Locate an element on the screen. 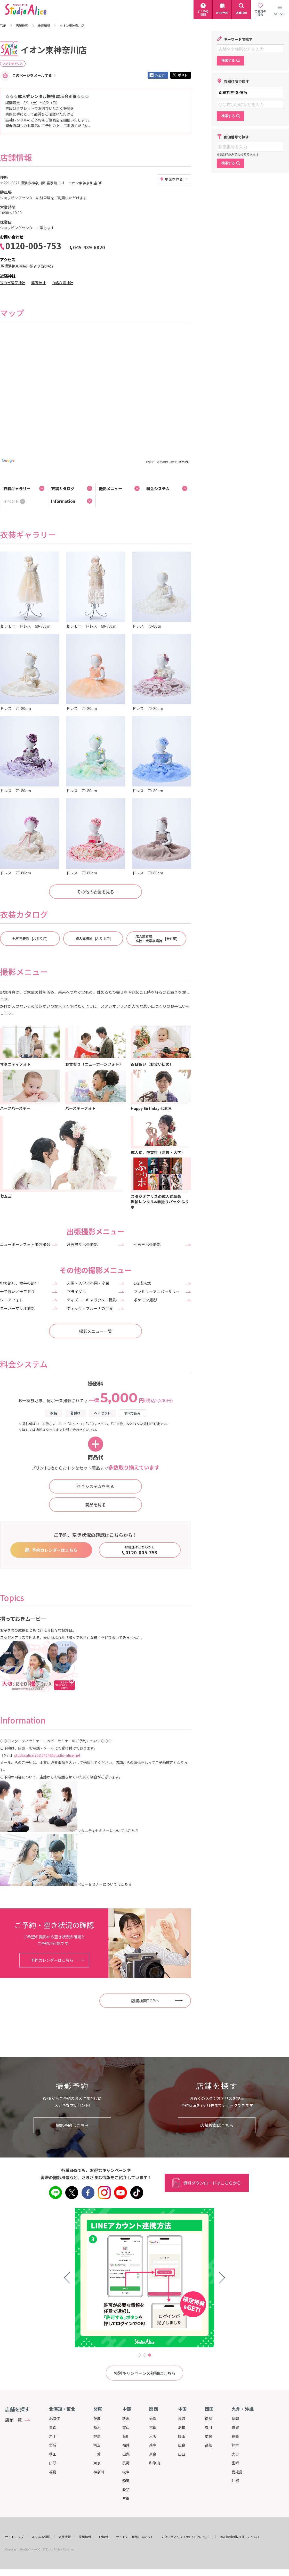  栃木 is located at coordinates (97, 2427).